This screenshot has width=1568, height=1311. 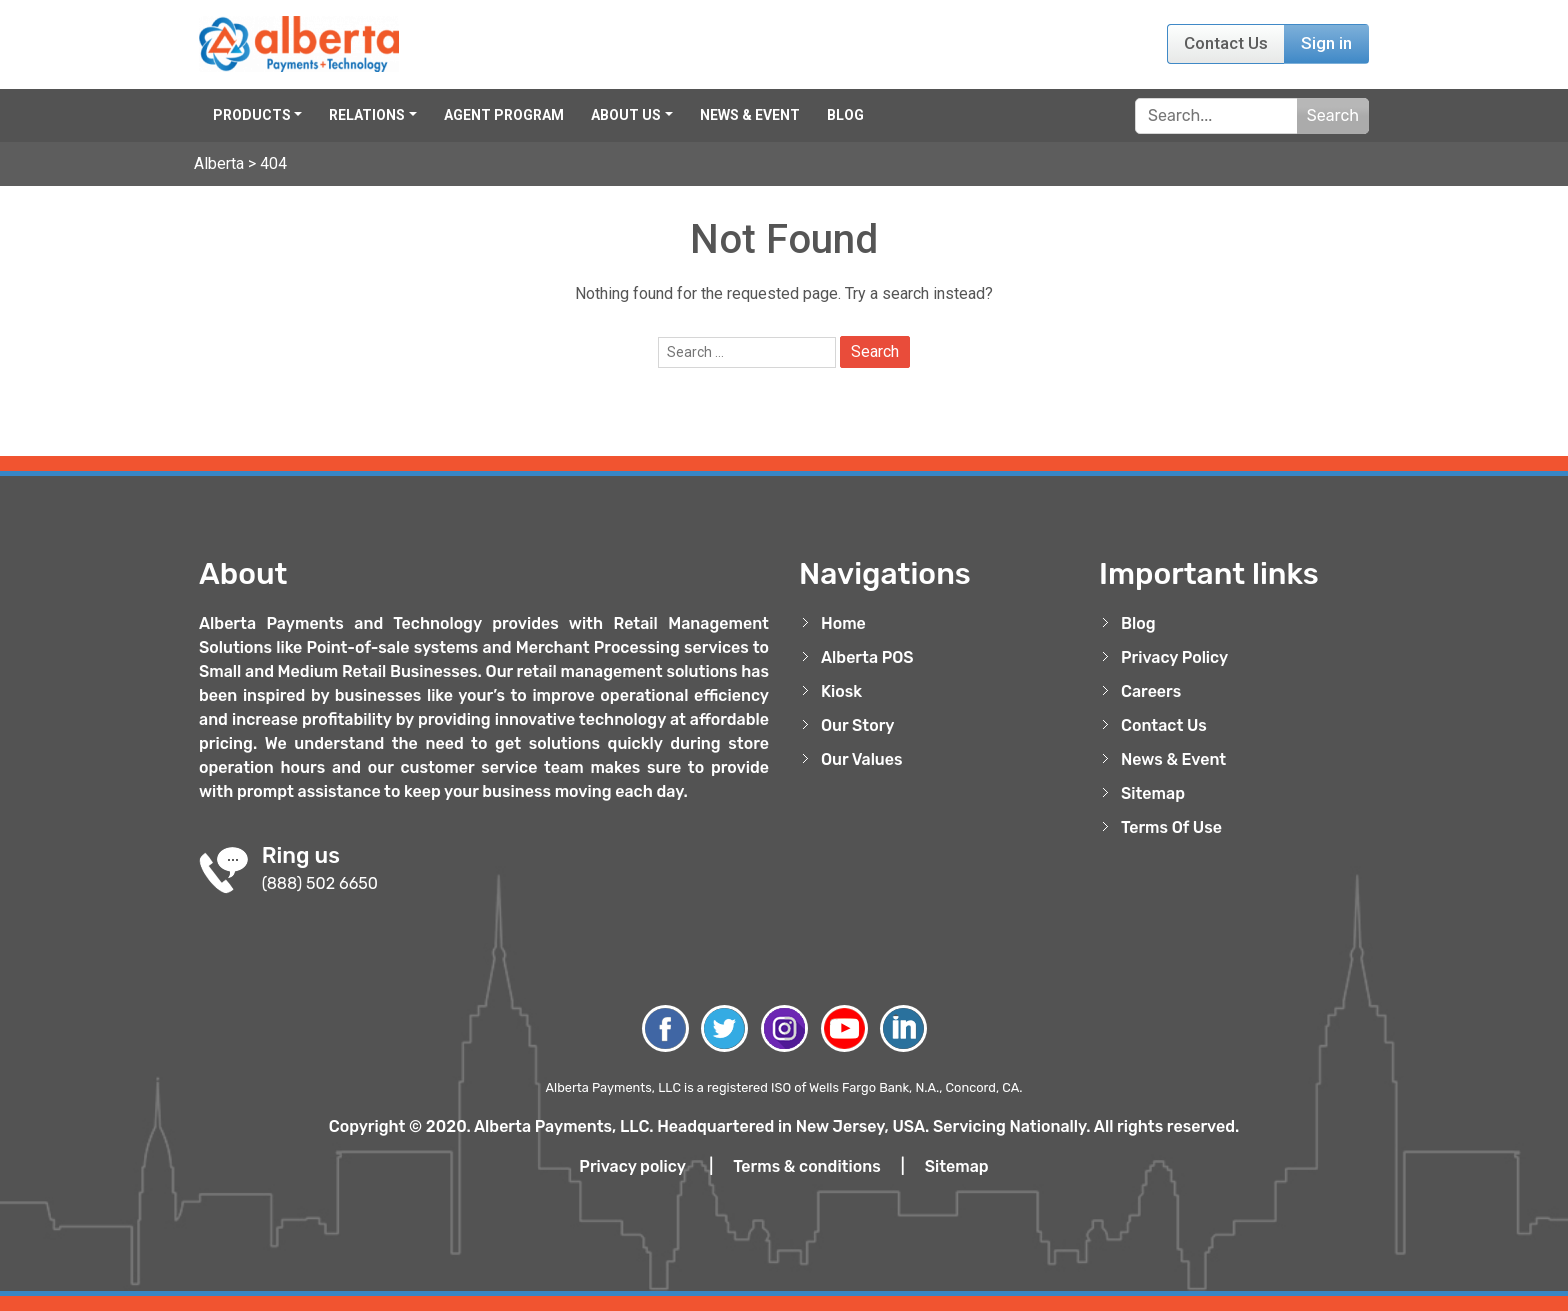 What do you see at coordinates (626, 115) in the screenshot?
I see `About Us` at bounding box center [626, 115].